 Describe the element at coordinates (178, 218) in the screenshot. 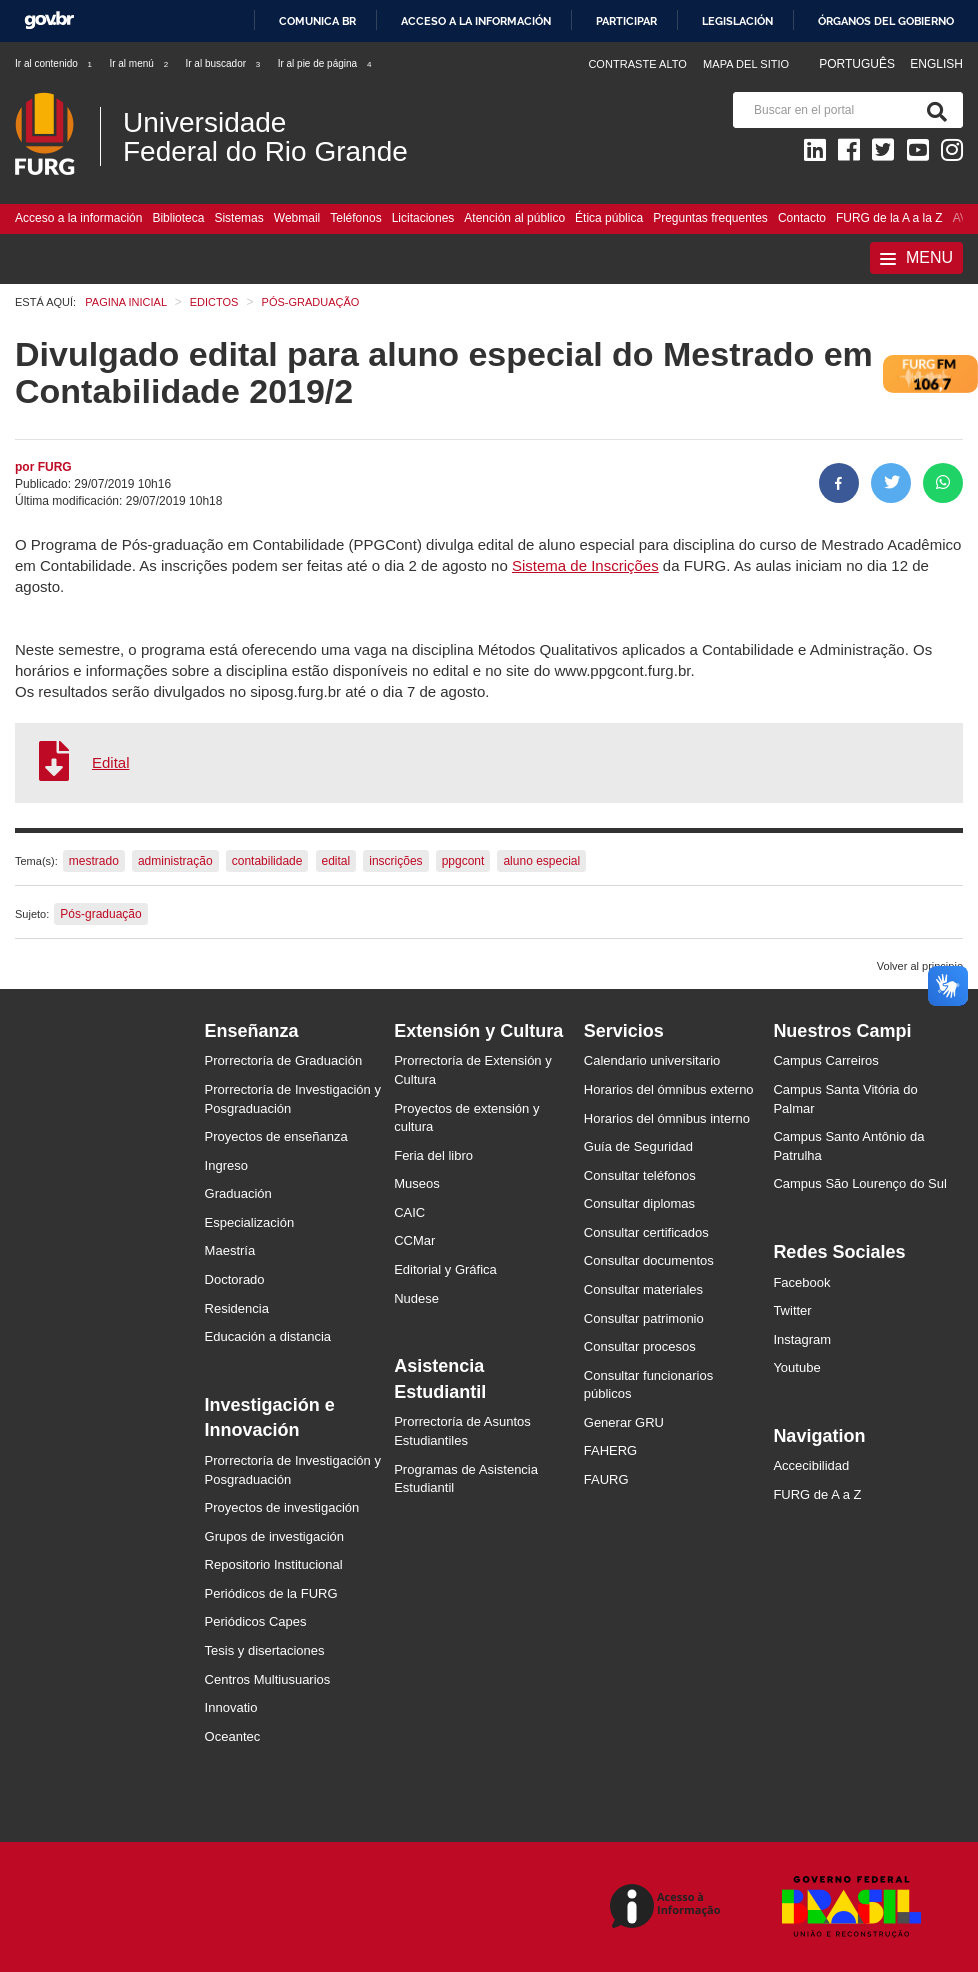

I see `Biblioteca` at that location.